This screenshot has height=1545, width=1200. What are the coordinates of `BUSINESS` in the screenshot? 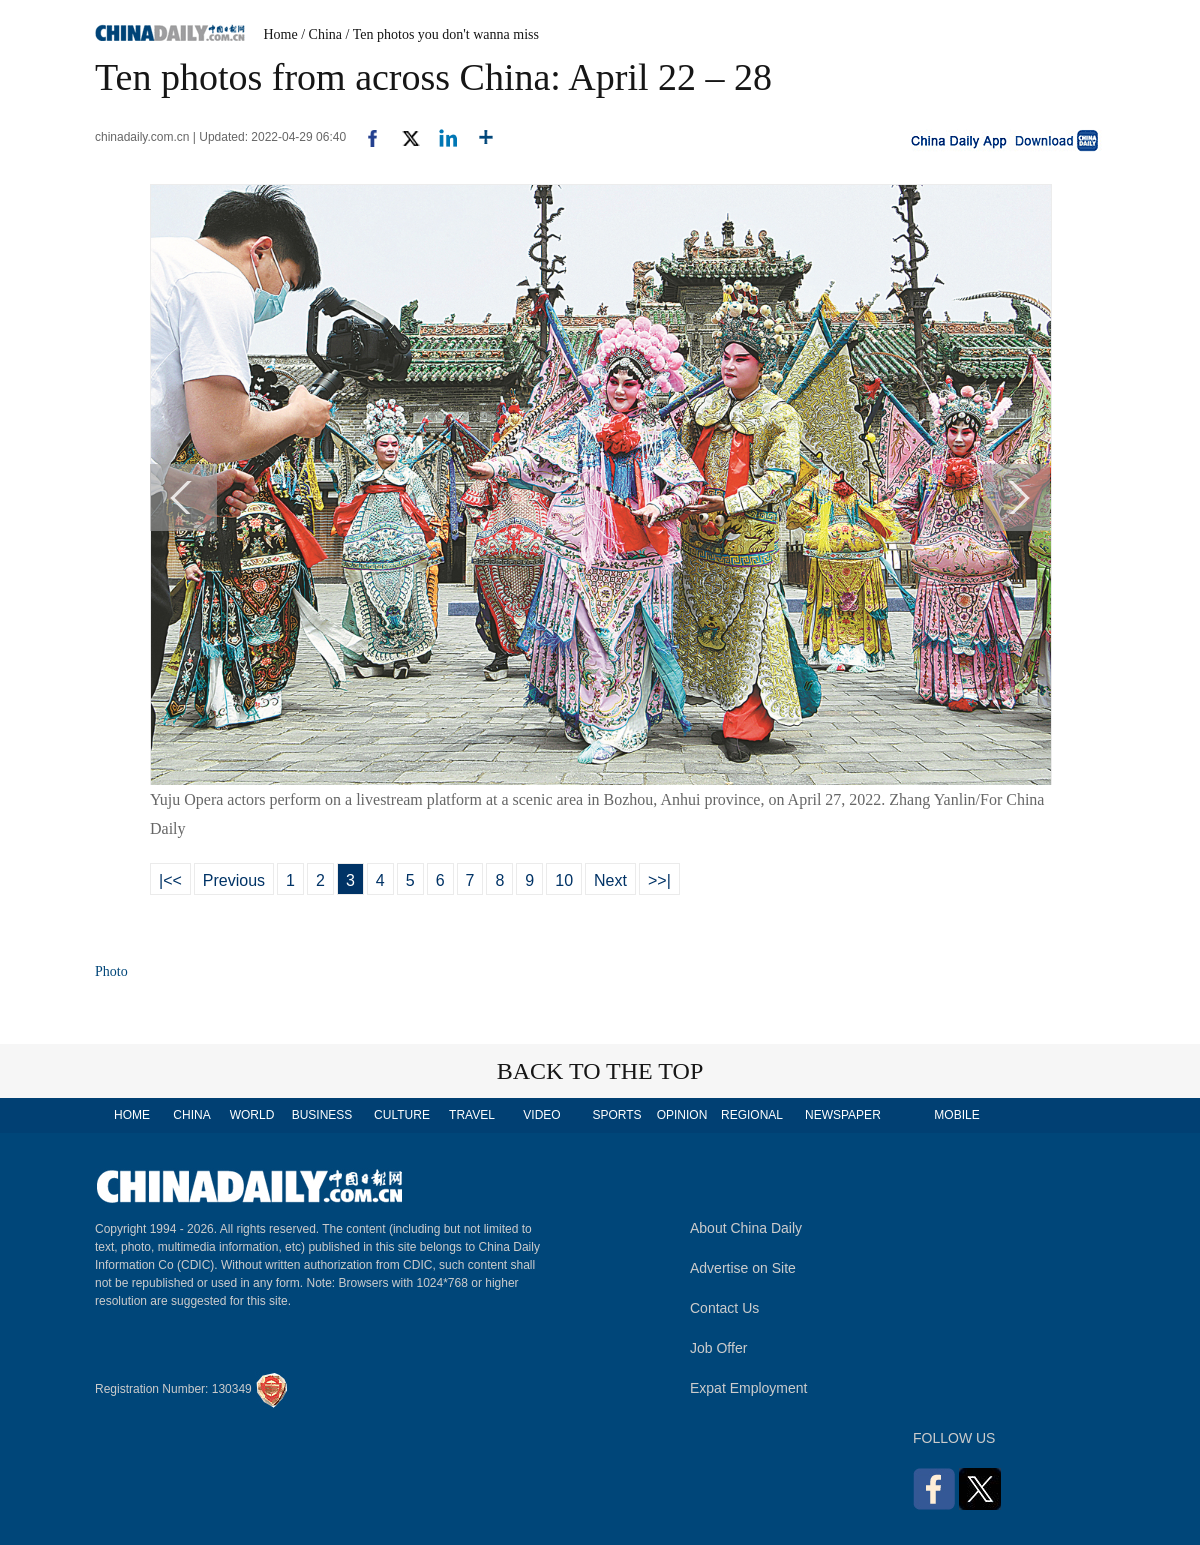 It's located at (322, 1115).